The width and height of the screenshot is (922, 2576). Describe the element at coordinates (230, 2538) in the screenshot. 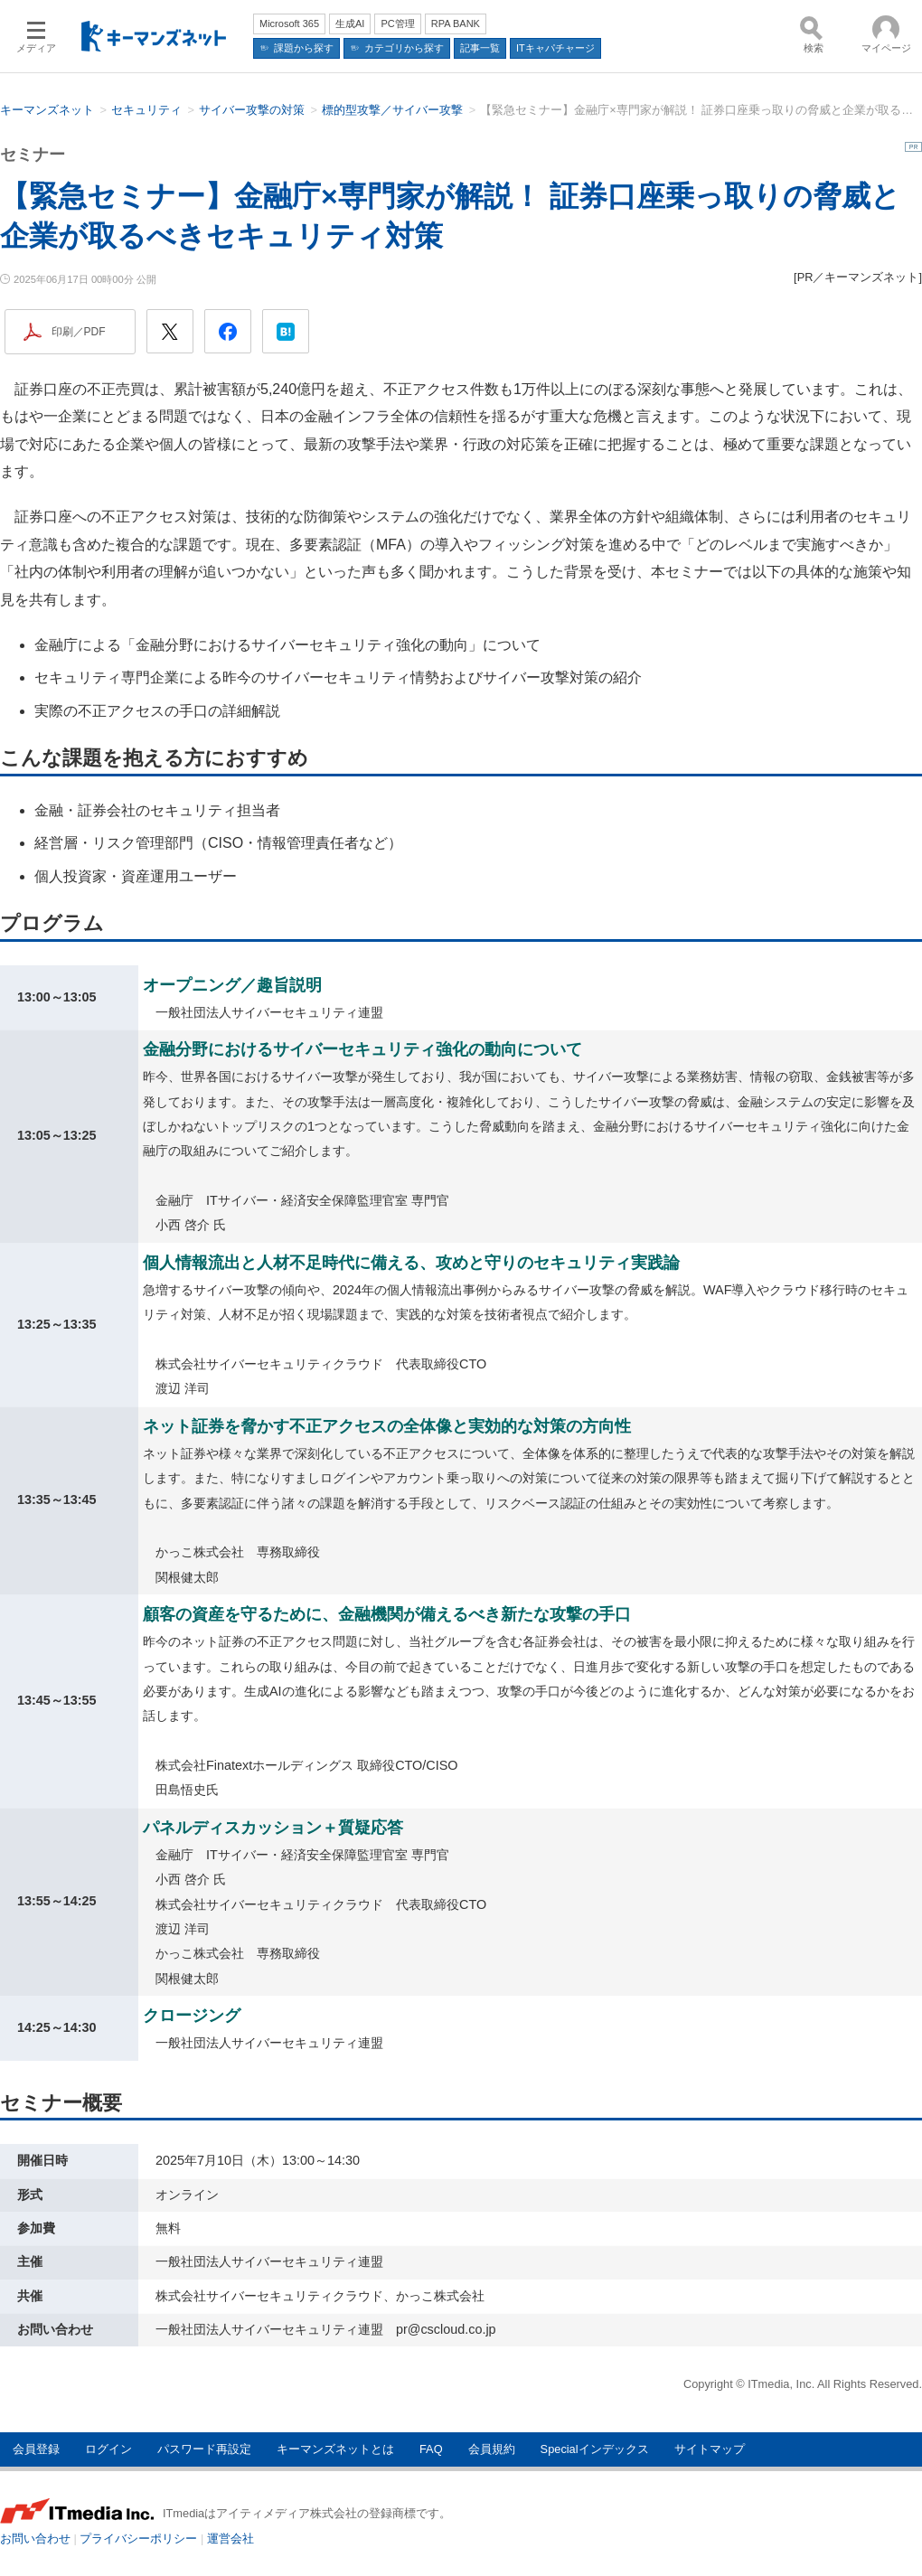

I see `運営会社` at that location.